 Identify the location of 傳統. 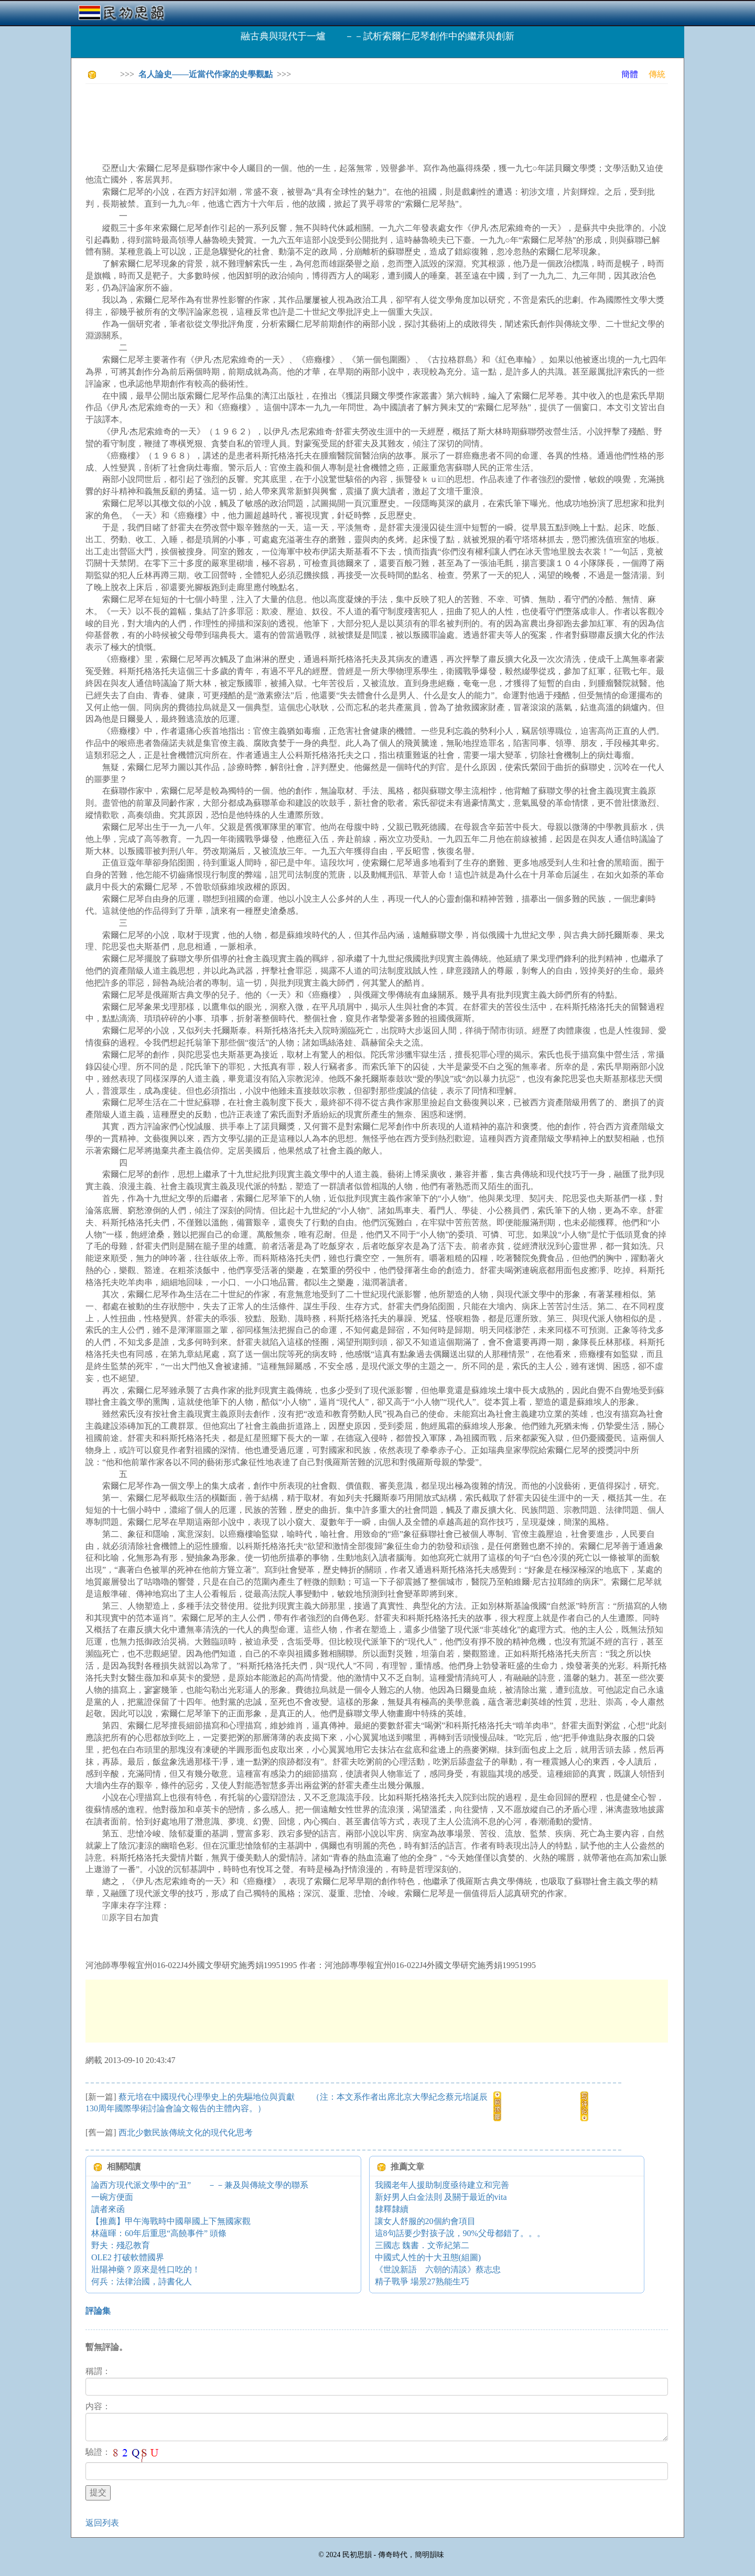
(657, 74).